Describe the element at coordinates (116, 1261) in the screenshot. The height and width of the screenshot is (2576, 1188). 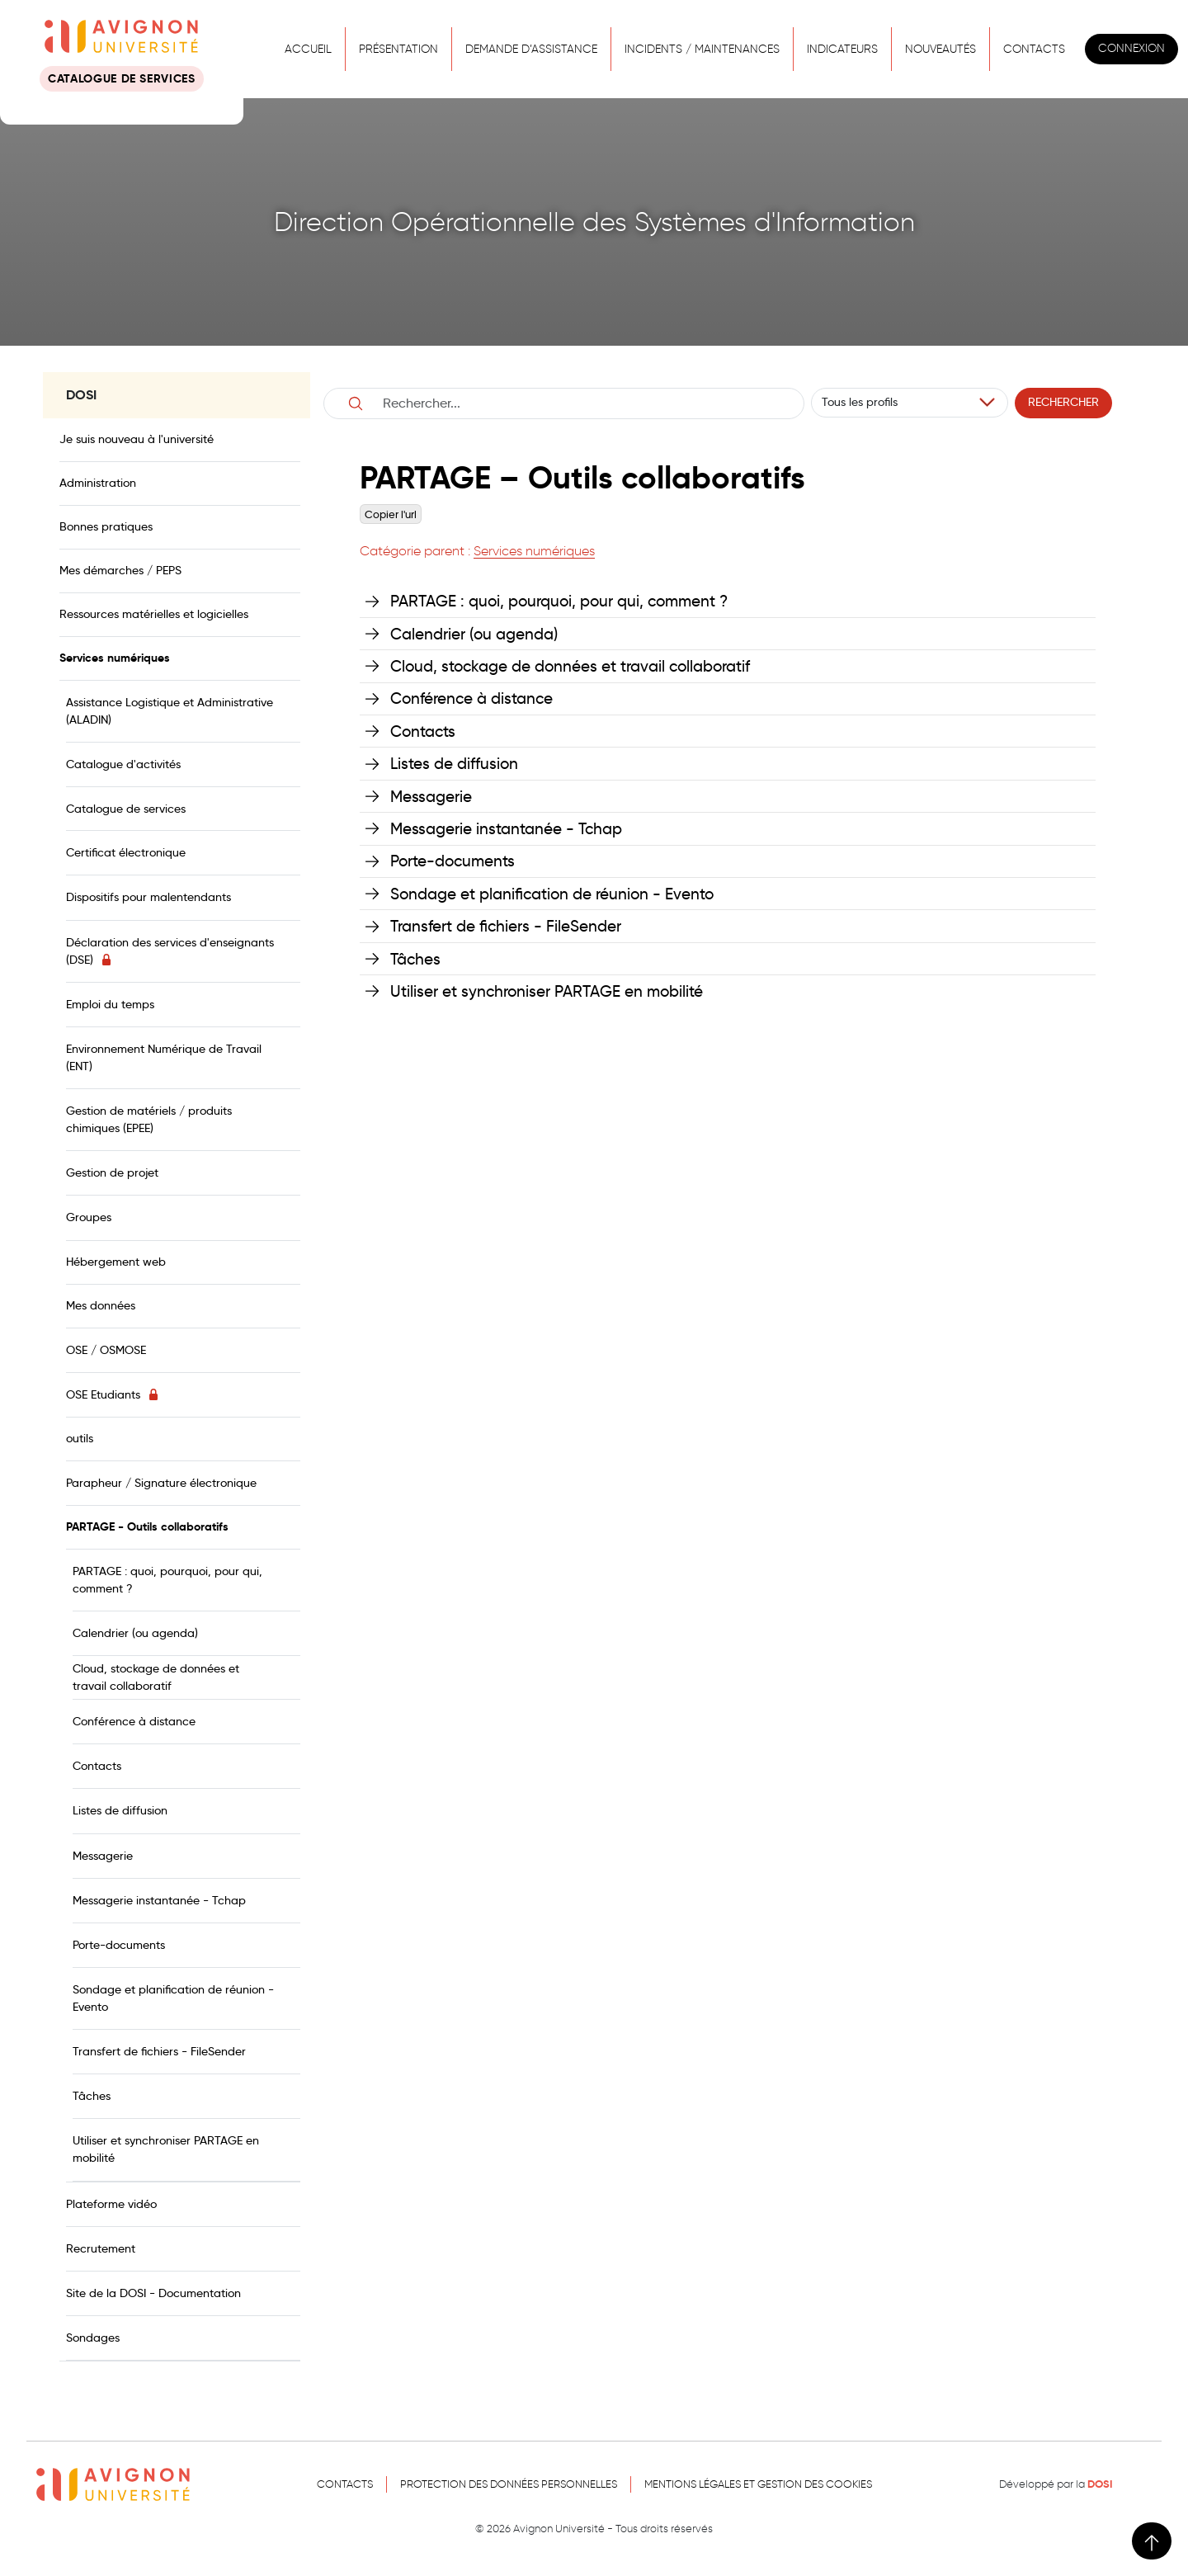
I see `Hébergement web` at that location.